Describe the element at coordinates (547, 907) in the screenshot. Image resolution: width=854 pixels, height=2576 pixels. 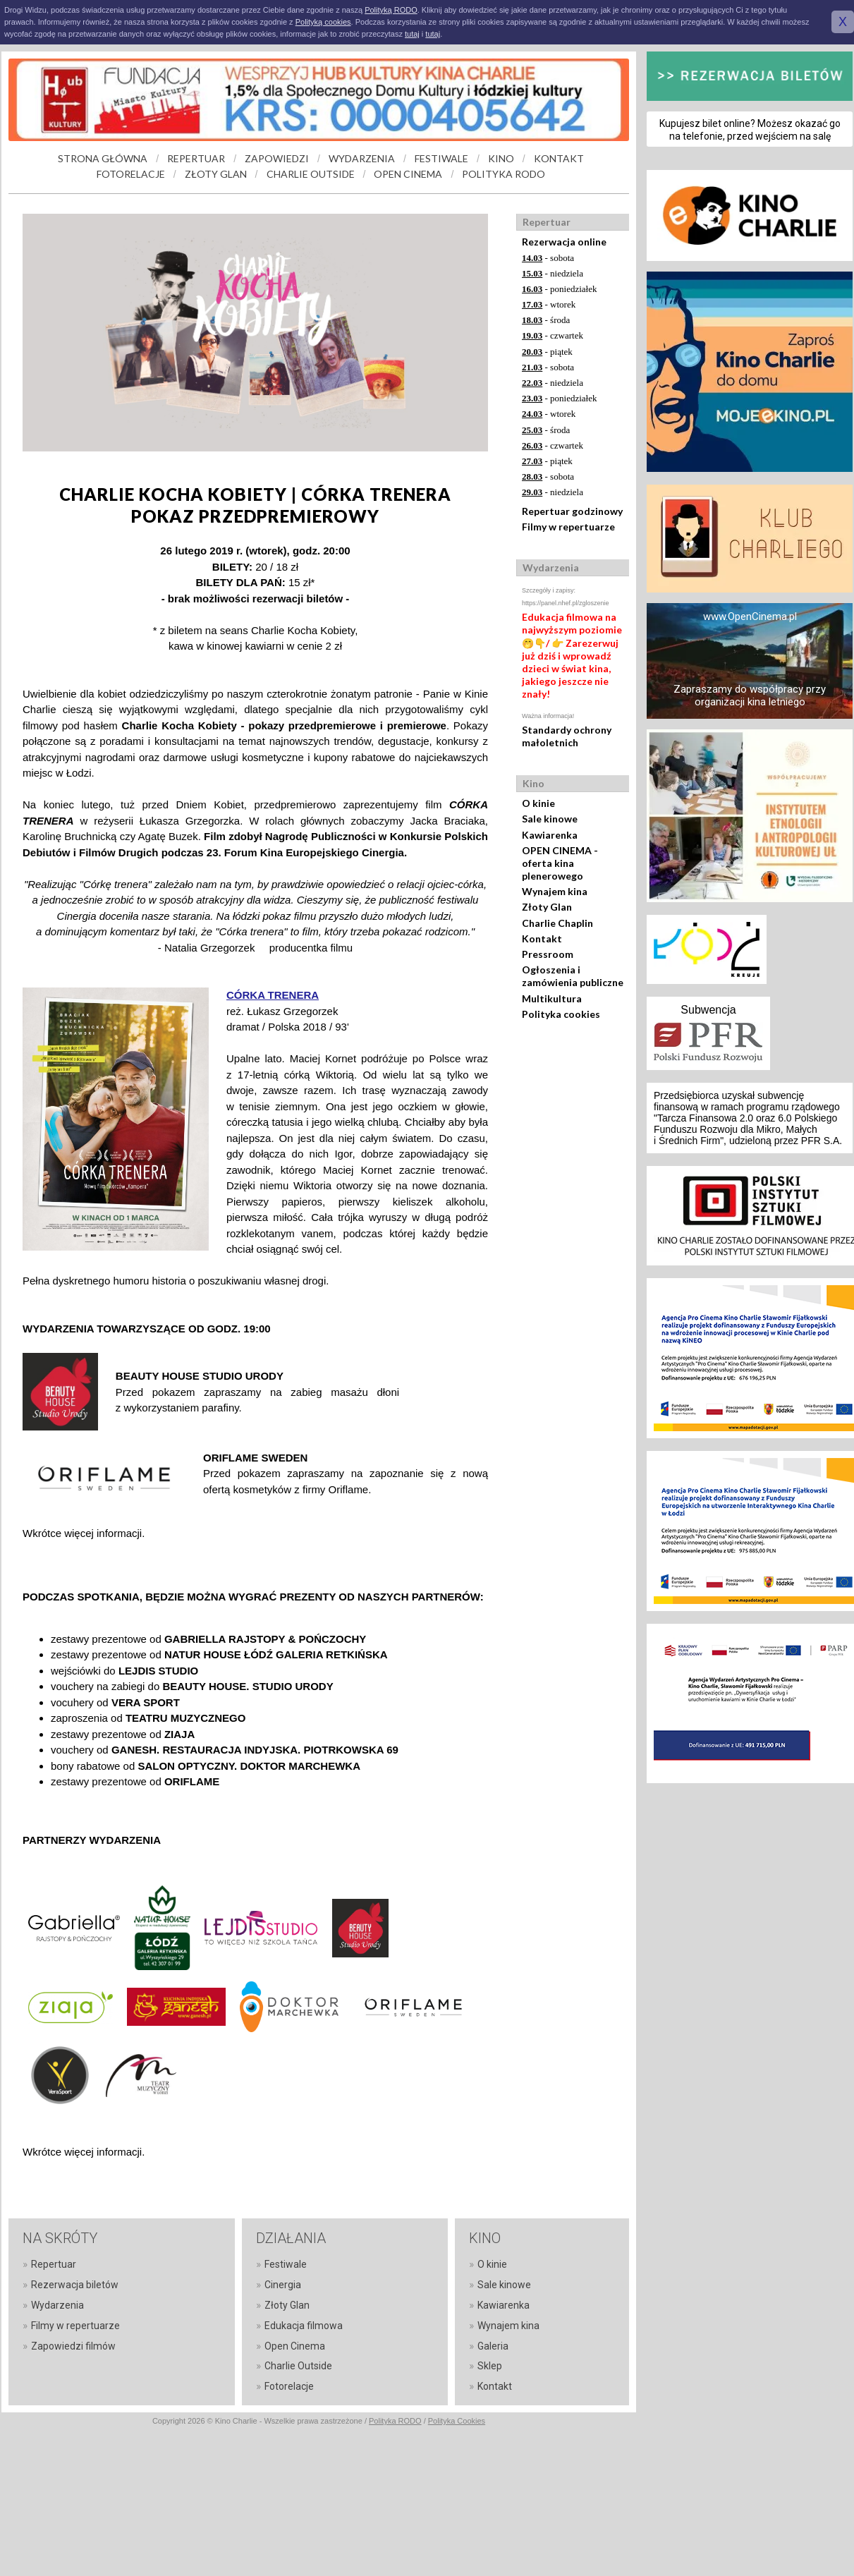
I see `Złoty Glan` at that location.